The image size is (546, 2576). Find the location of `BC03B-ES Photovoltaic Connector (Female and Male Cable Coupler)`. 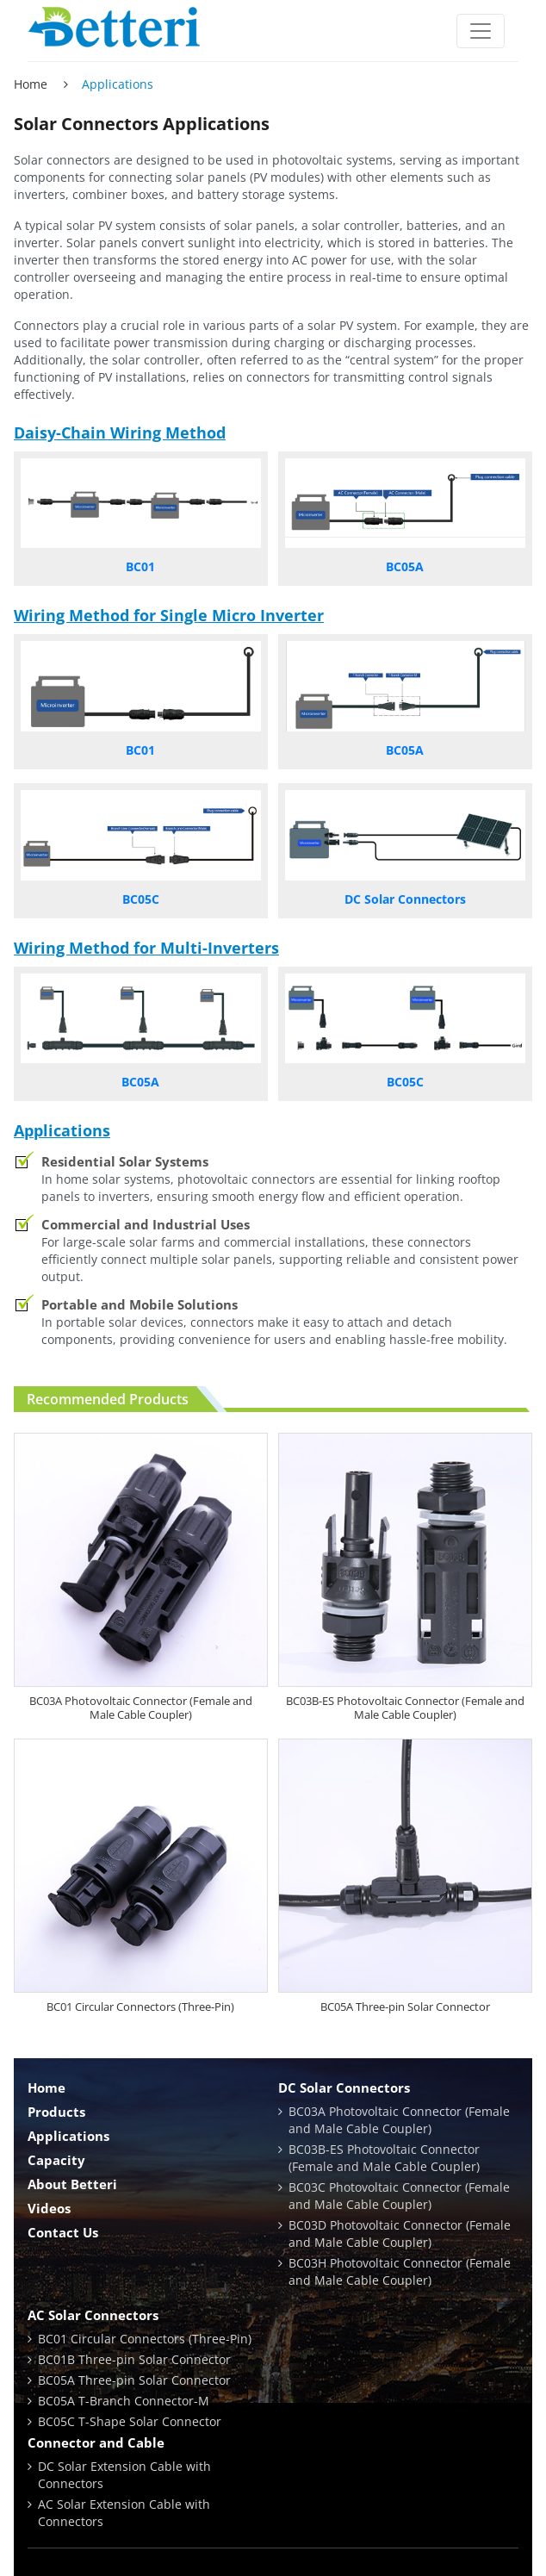

BC03B-ES Photovoltaic Connector (Female and Male Cable Coupler) is located at coordinates (405, 1707).